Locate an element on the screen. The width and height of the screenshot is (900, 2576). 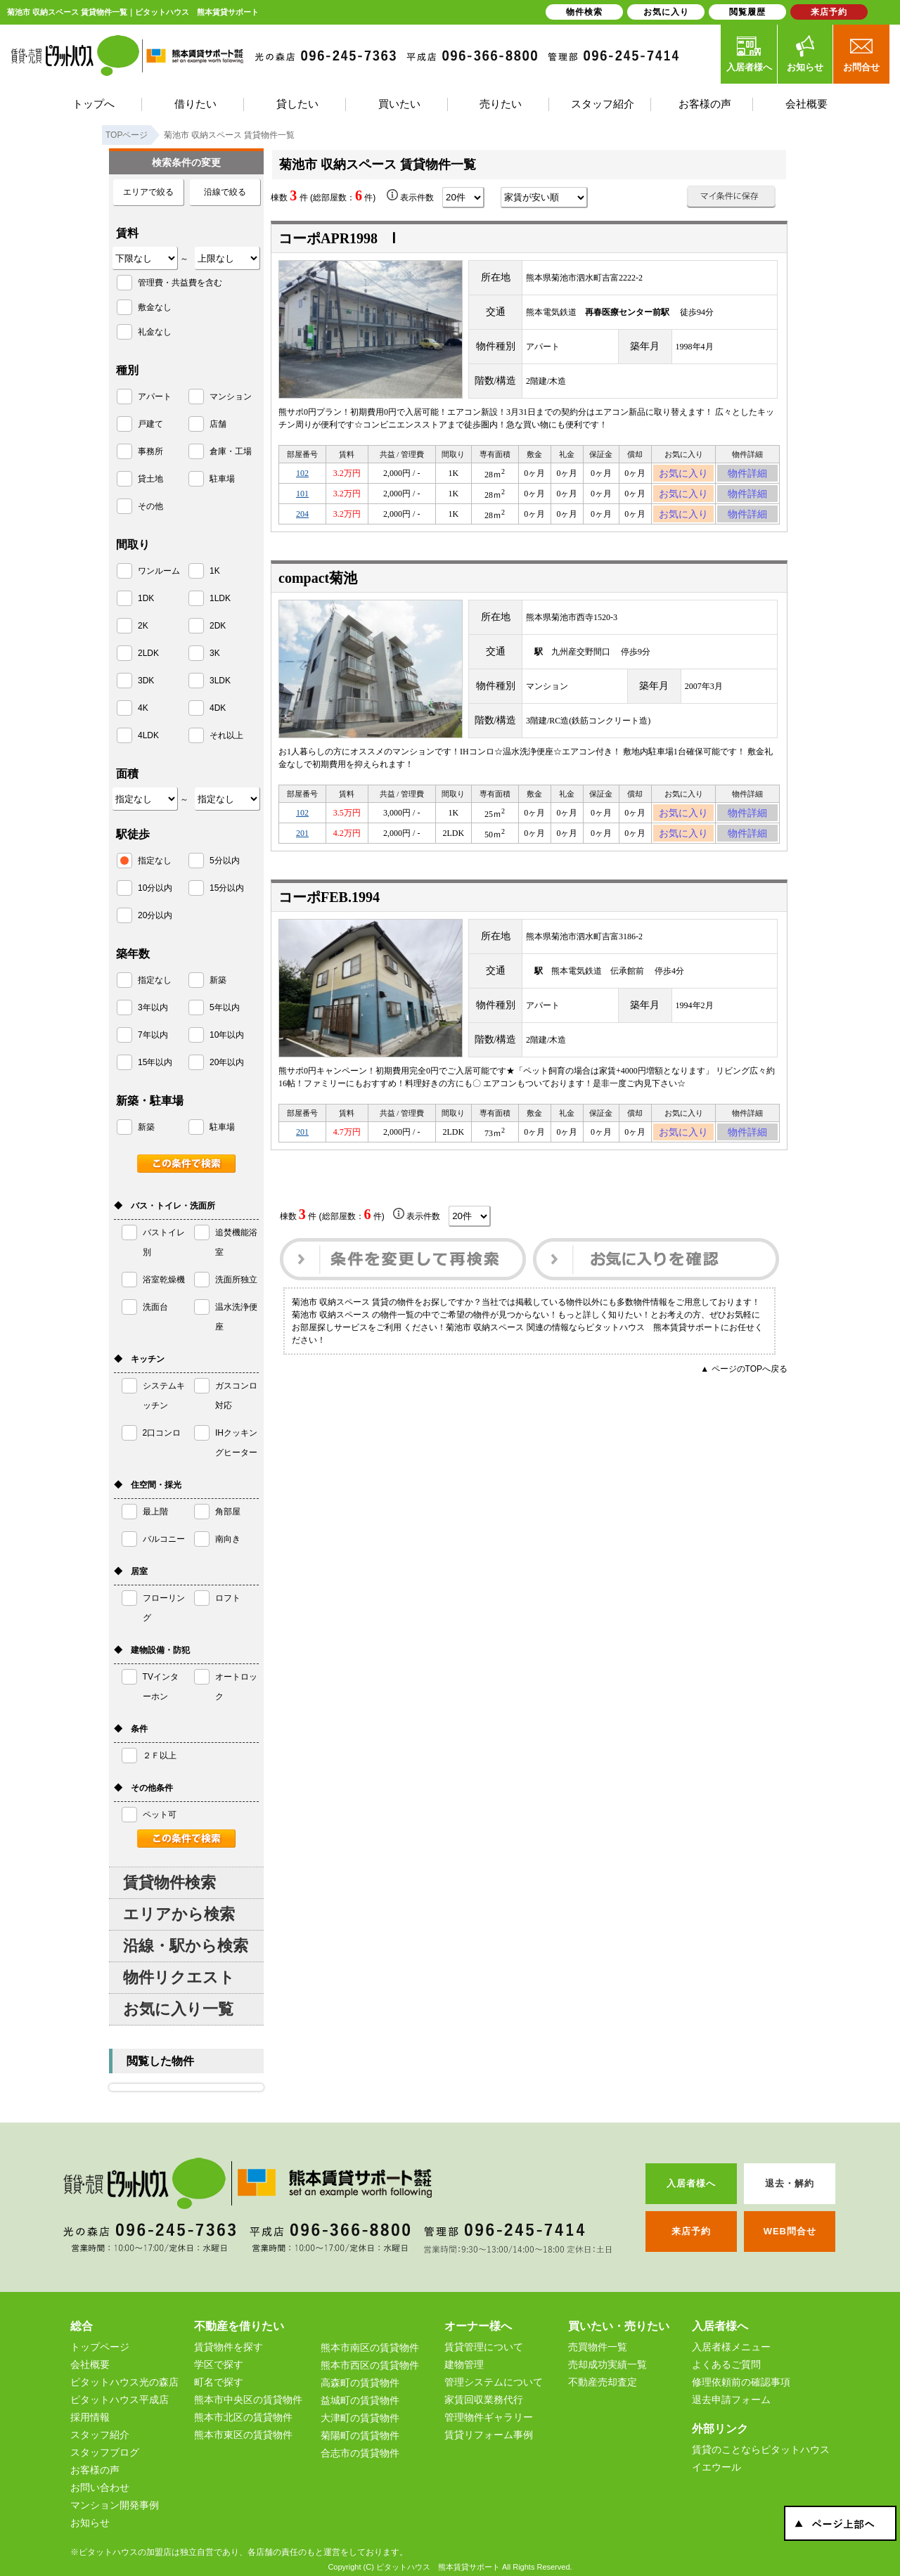
エリアで絞る is located at coordinates (148, 192).